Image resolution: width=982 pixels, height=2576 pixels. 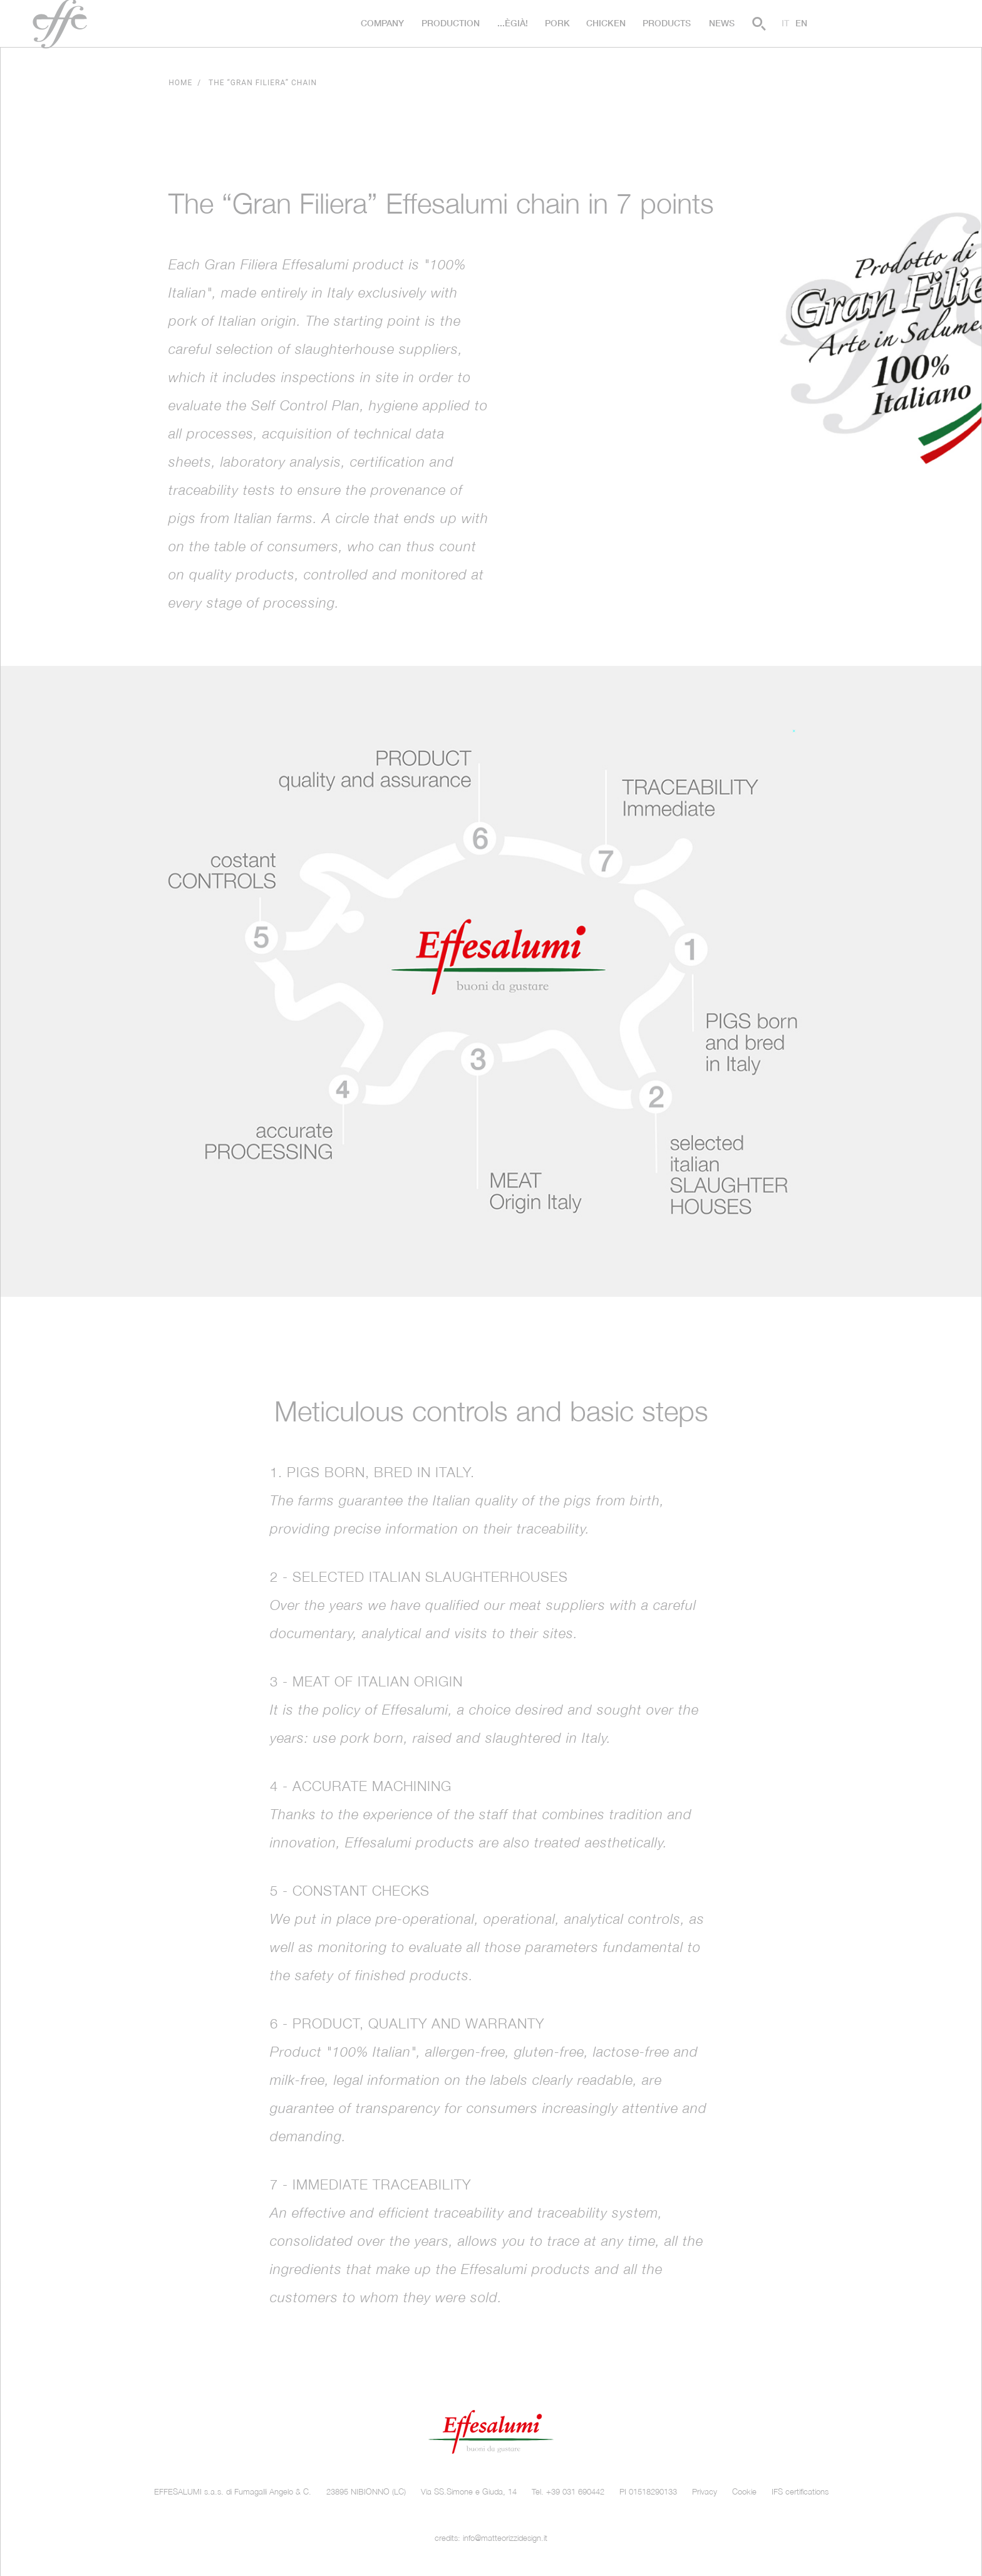 What do you see at coordinates (722, 23) in the screenshot?
I see `News` at bounding box center [722, 23].